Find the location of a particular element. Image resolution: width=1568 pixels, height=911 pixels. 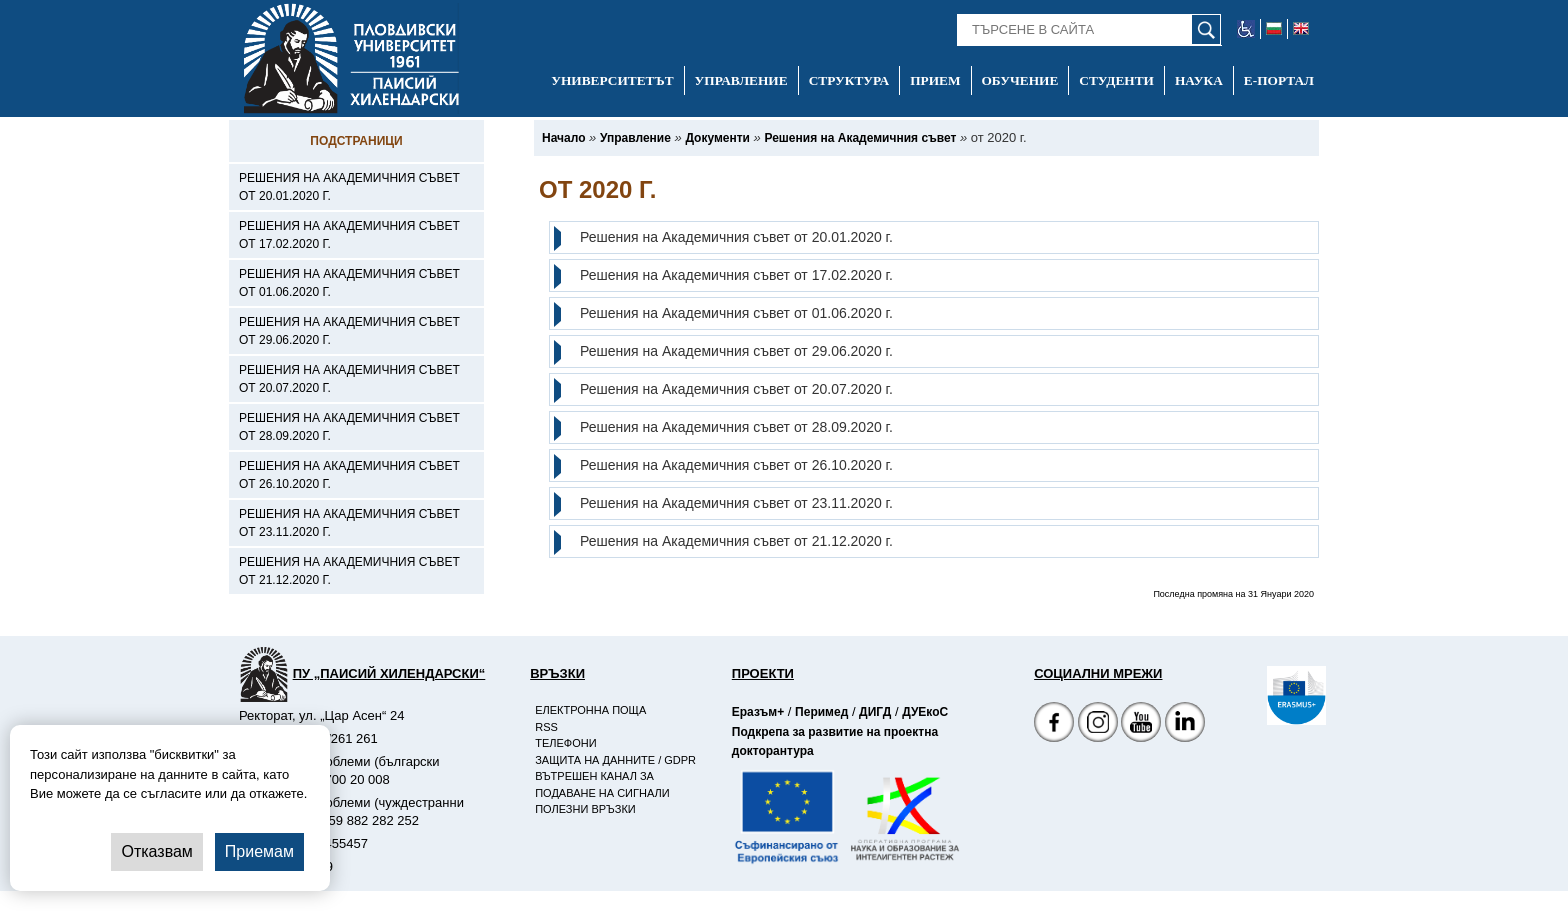

Решения на Академичния съвет от 17.02.2020 г. [-Решения на Академичния съвет от 17.02.2020 г.] is located at coordinates (349, 235).